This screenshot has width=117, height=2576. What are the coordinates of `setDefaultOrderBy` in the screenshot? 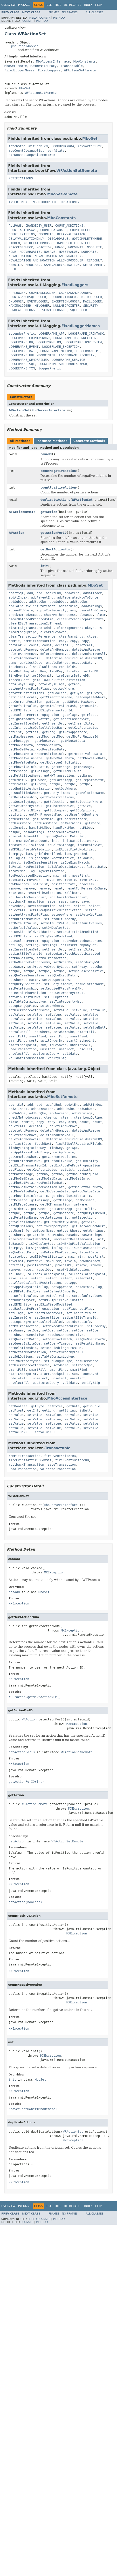 It's located at (60, 919).